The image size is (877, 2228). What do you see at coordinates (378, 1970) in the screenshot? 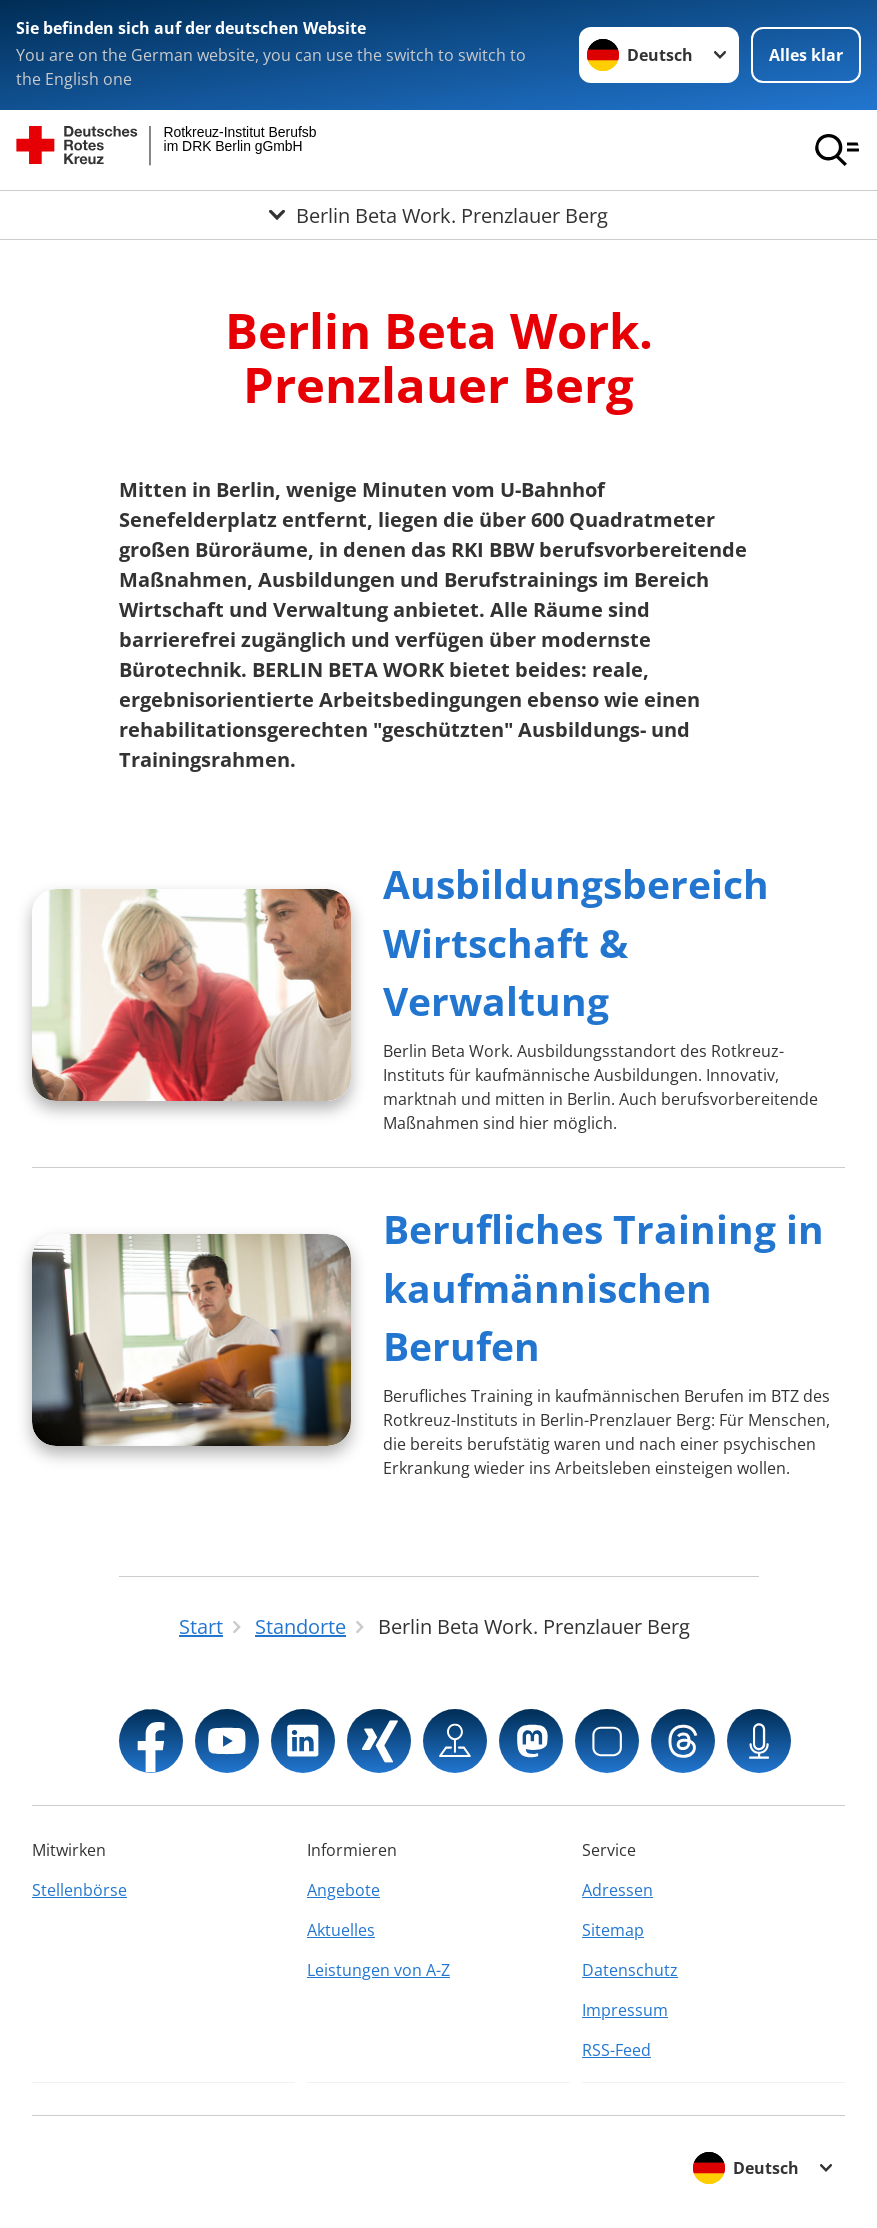
I see `Leistungen von A-Z` at bounding box center [378, 1970].